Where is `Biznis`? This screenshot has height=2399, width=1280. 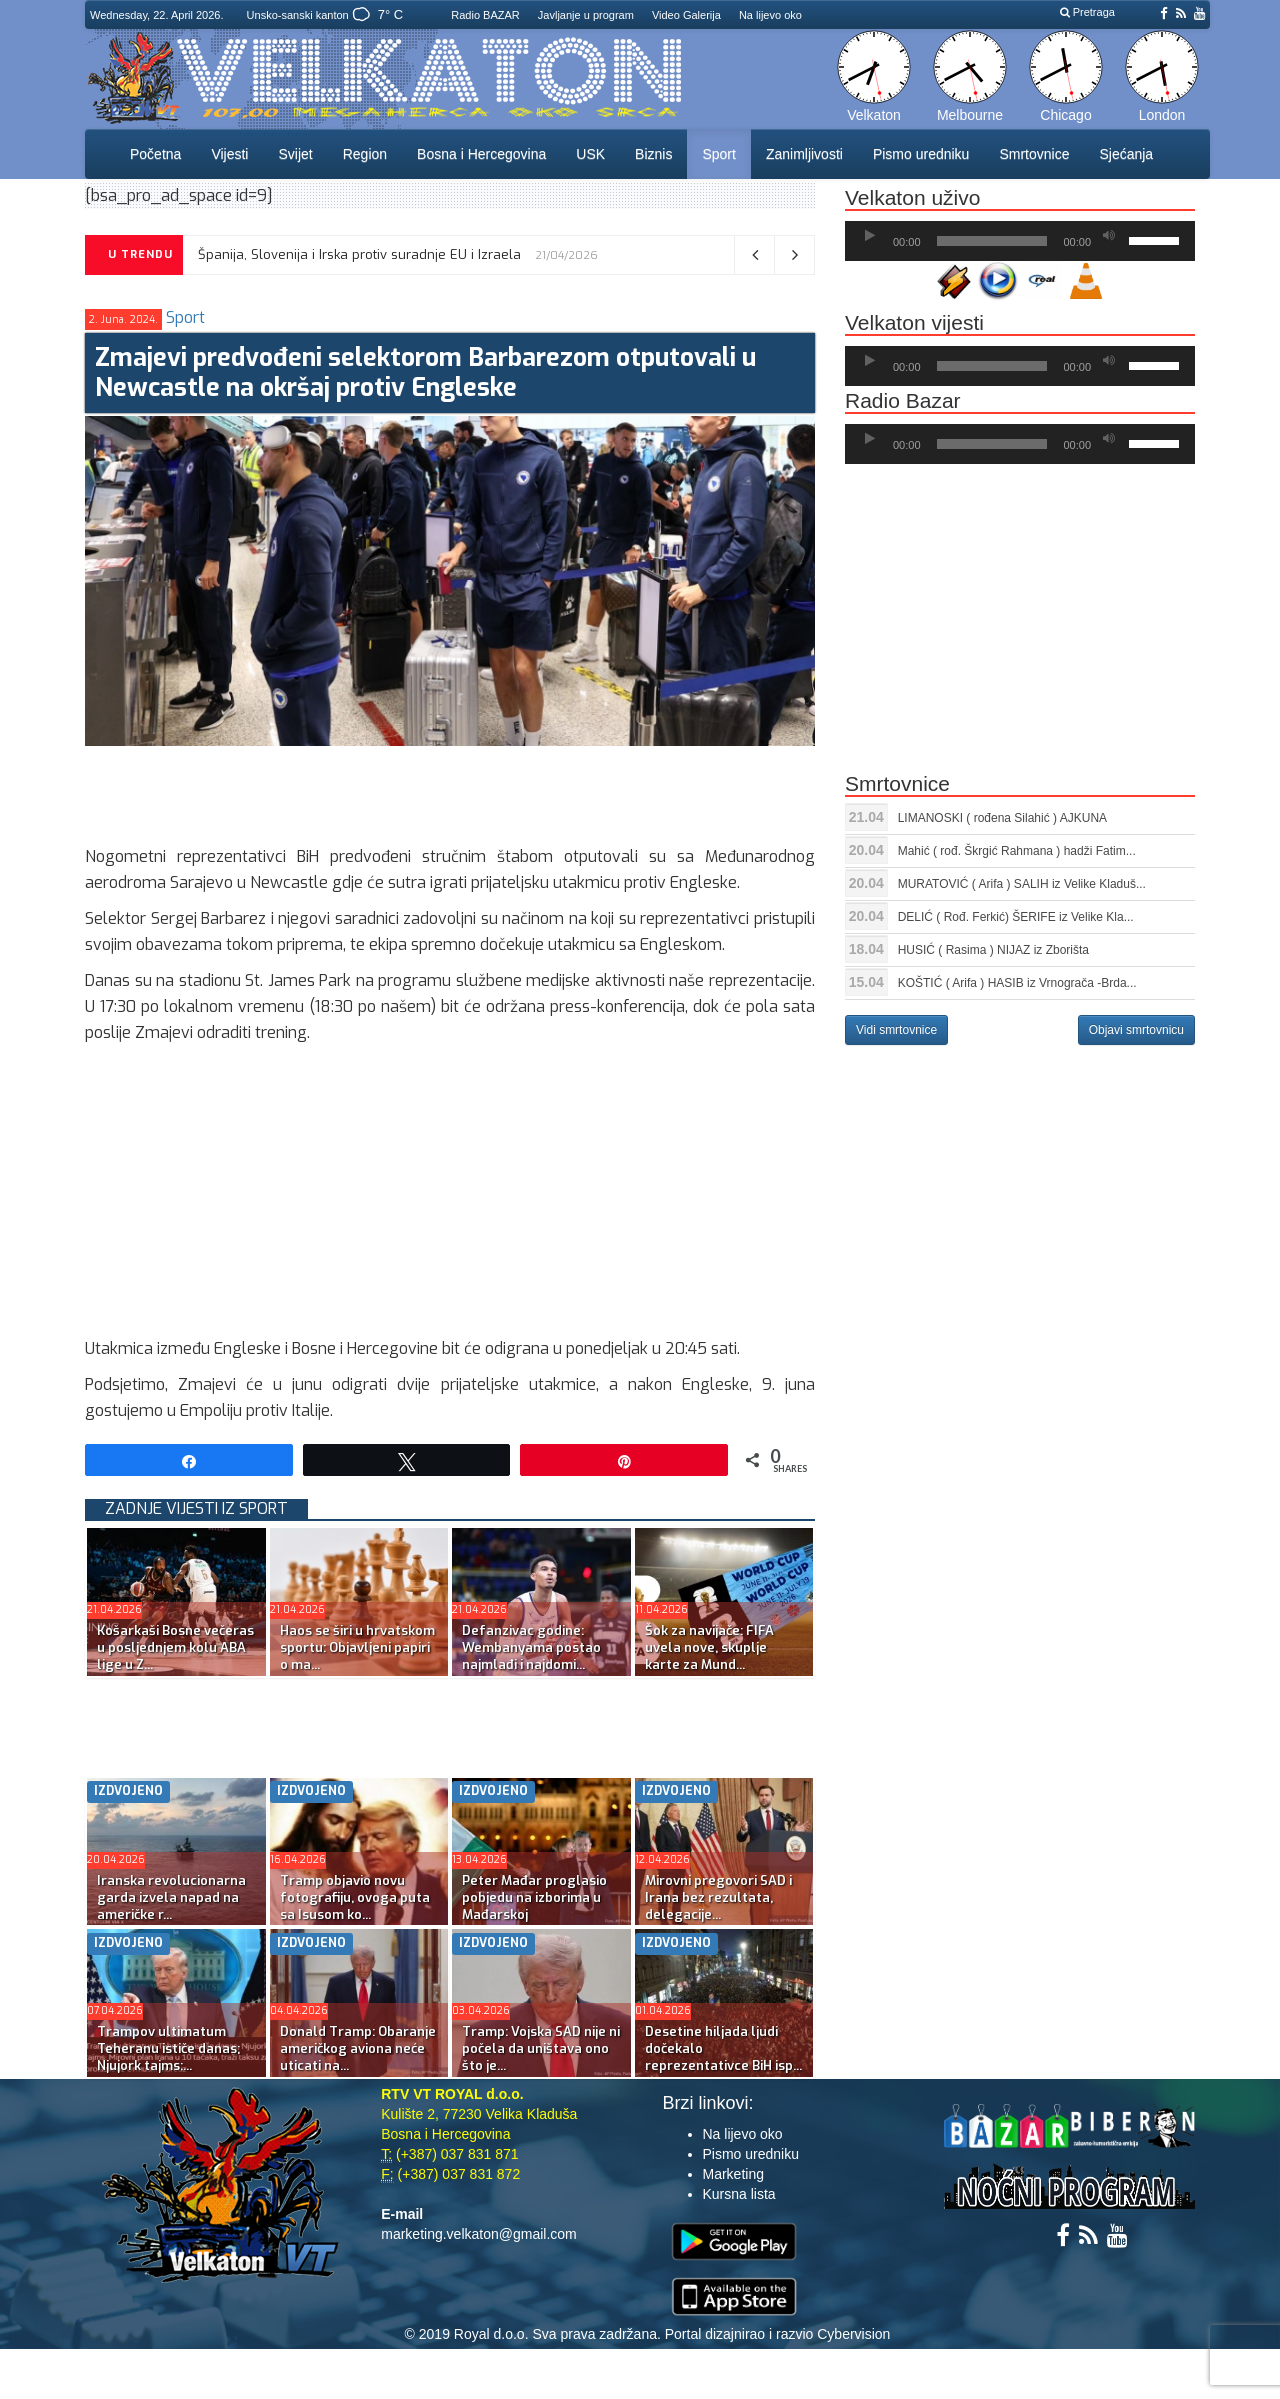 Biznis is located at coordinates (653, 154).